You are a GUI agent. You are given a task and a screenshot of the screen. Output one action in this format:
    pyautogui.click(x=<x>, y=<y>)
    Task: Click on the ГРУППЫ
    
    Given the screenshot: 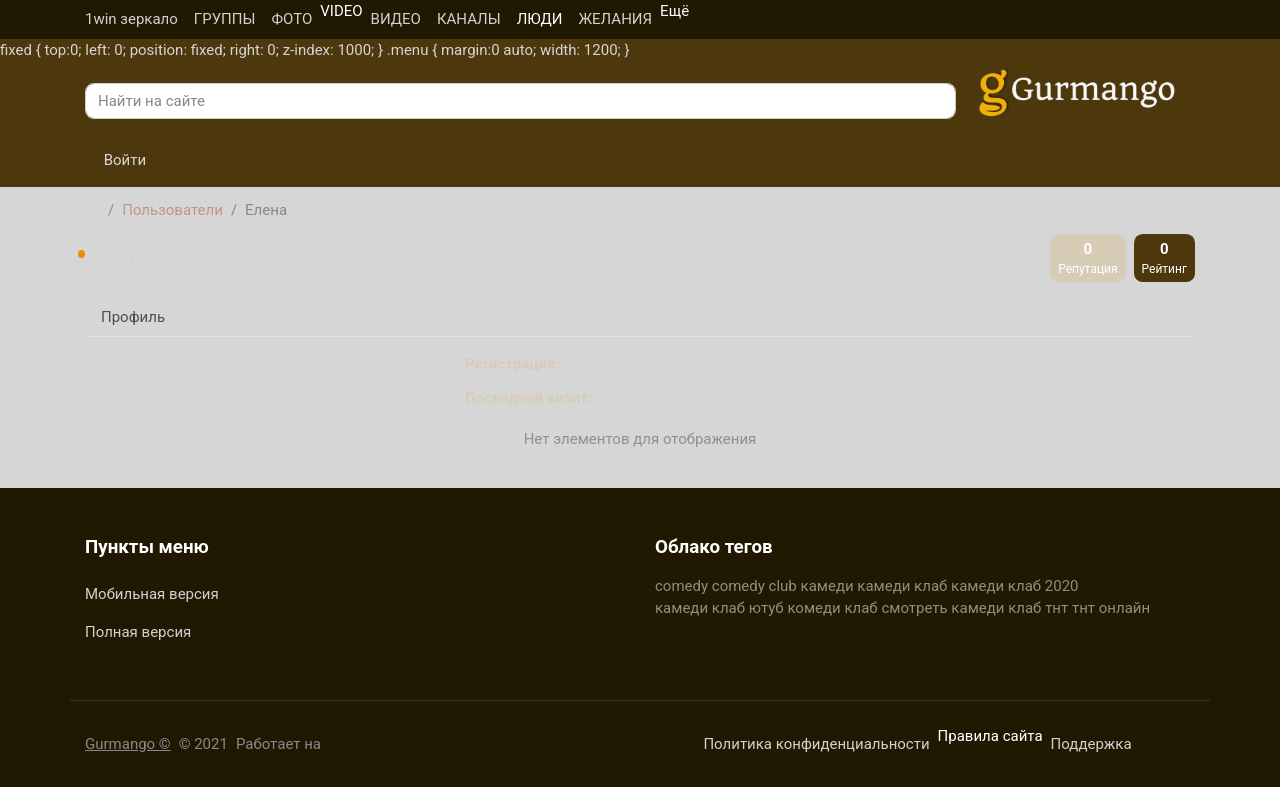 What is the action you would take?
    pyautogui.click(x=225, y=19)
    